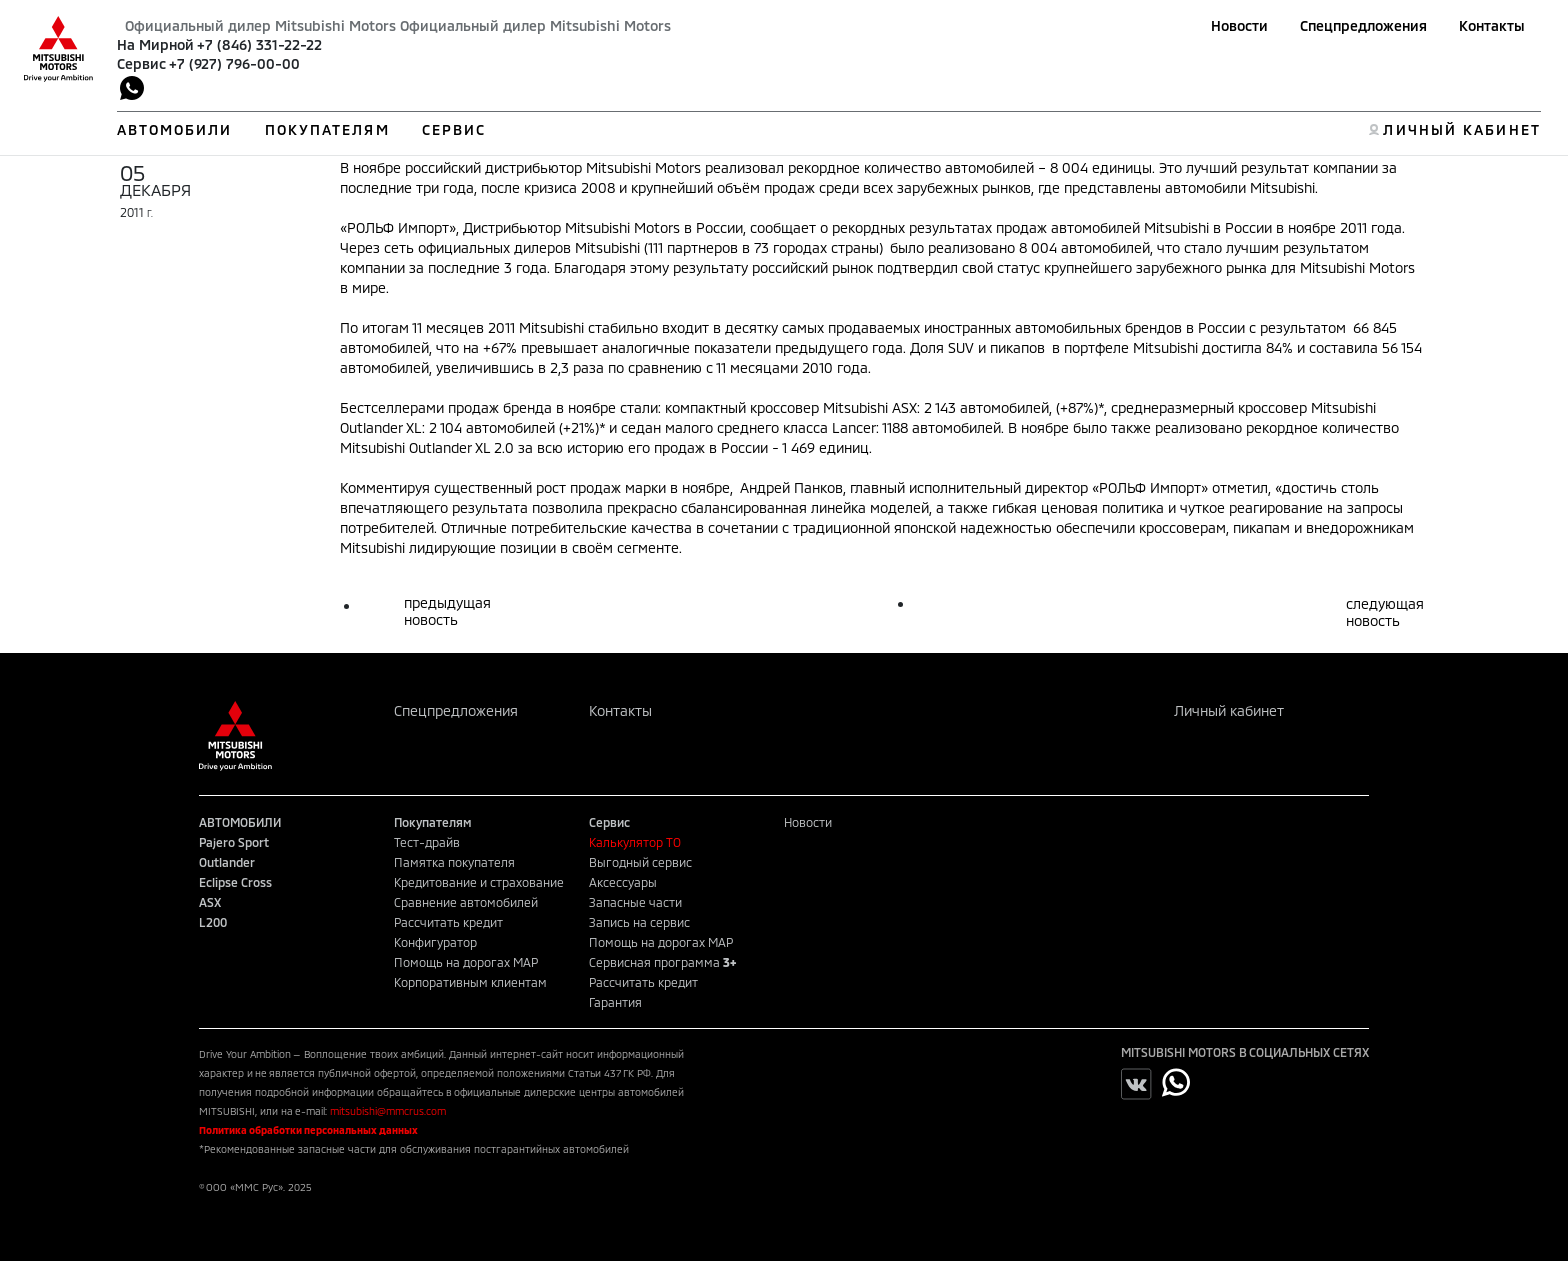 This screenshot has height=1261, width=1568. What do you see at coordinates (1461, 129) in the screenshot?
I see `ЛИЧНЫЙ КАБИНЕТ` at bounding box center [1461, 129].